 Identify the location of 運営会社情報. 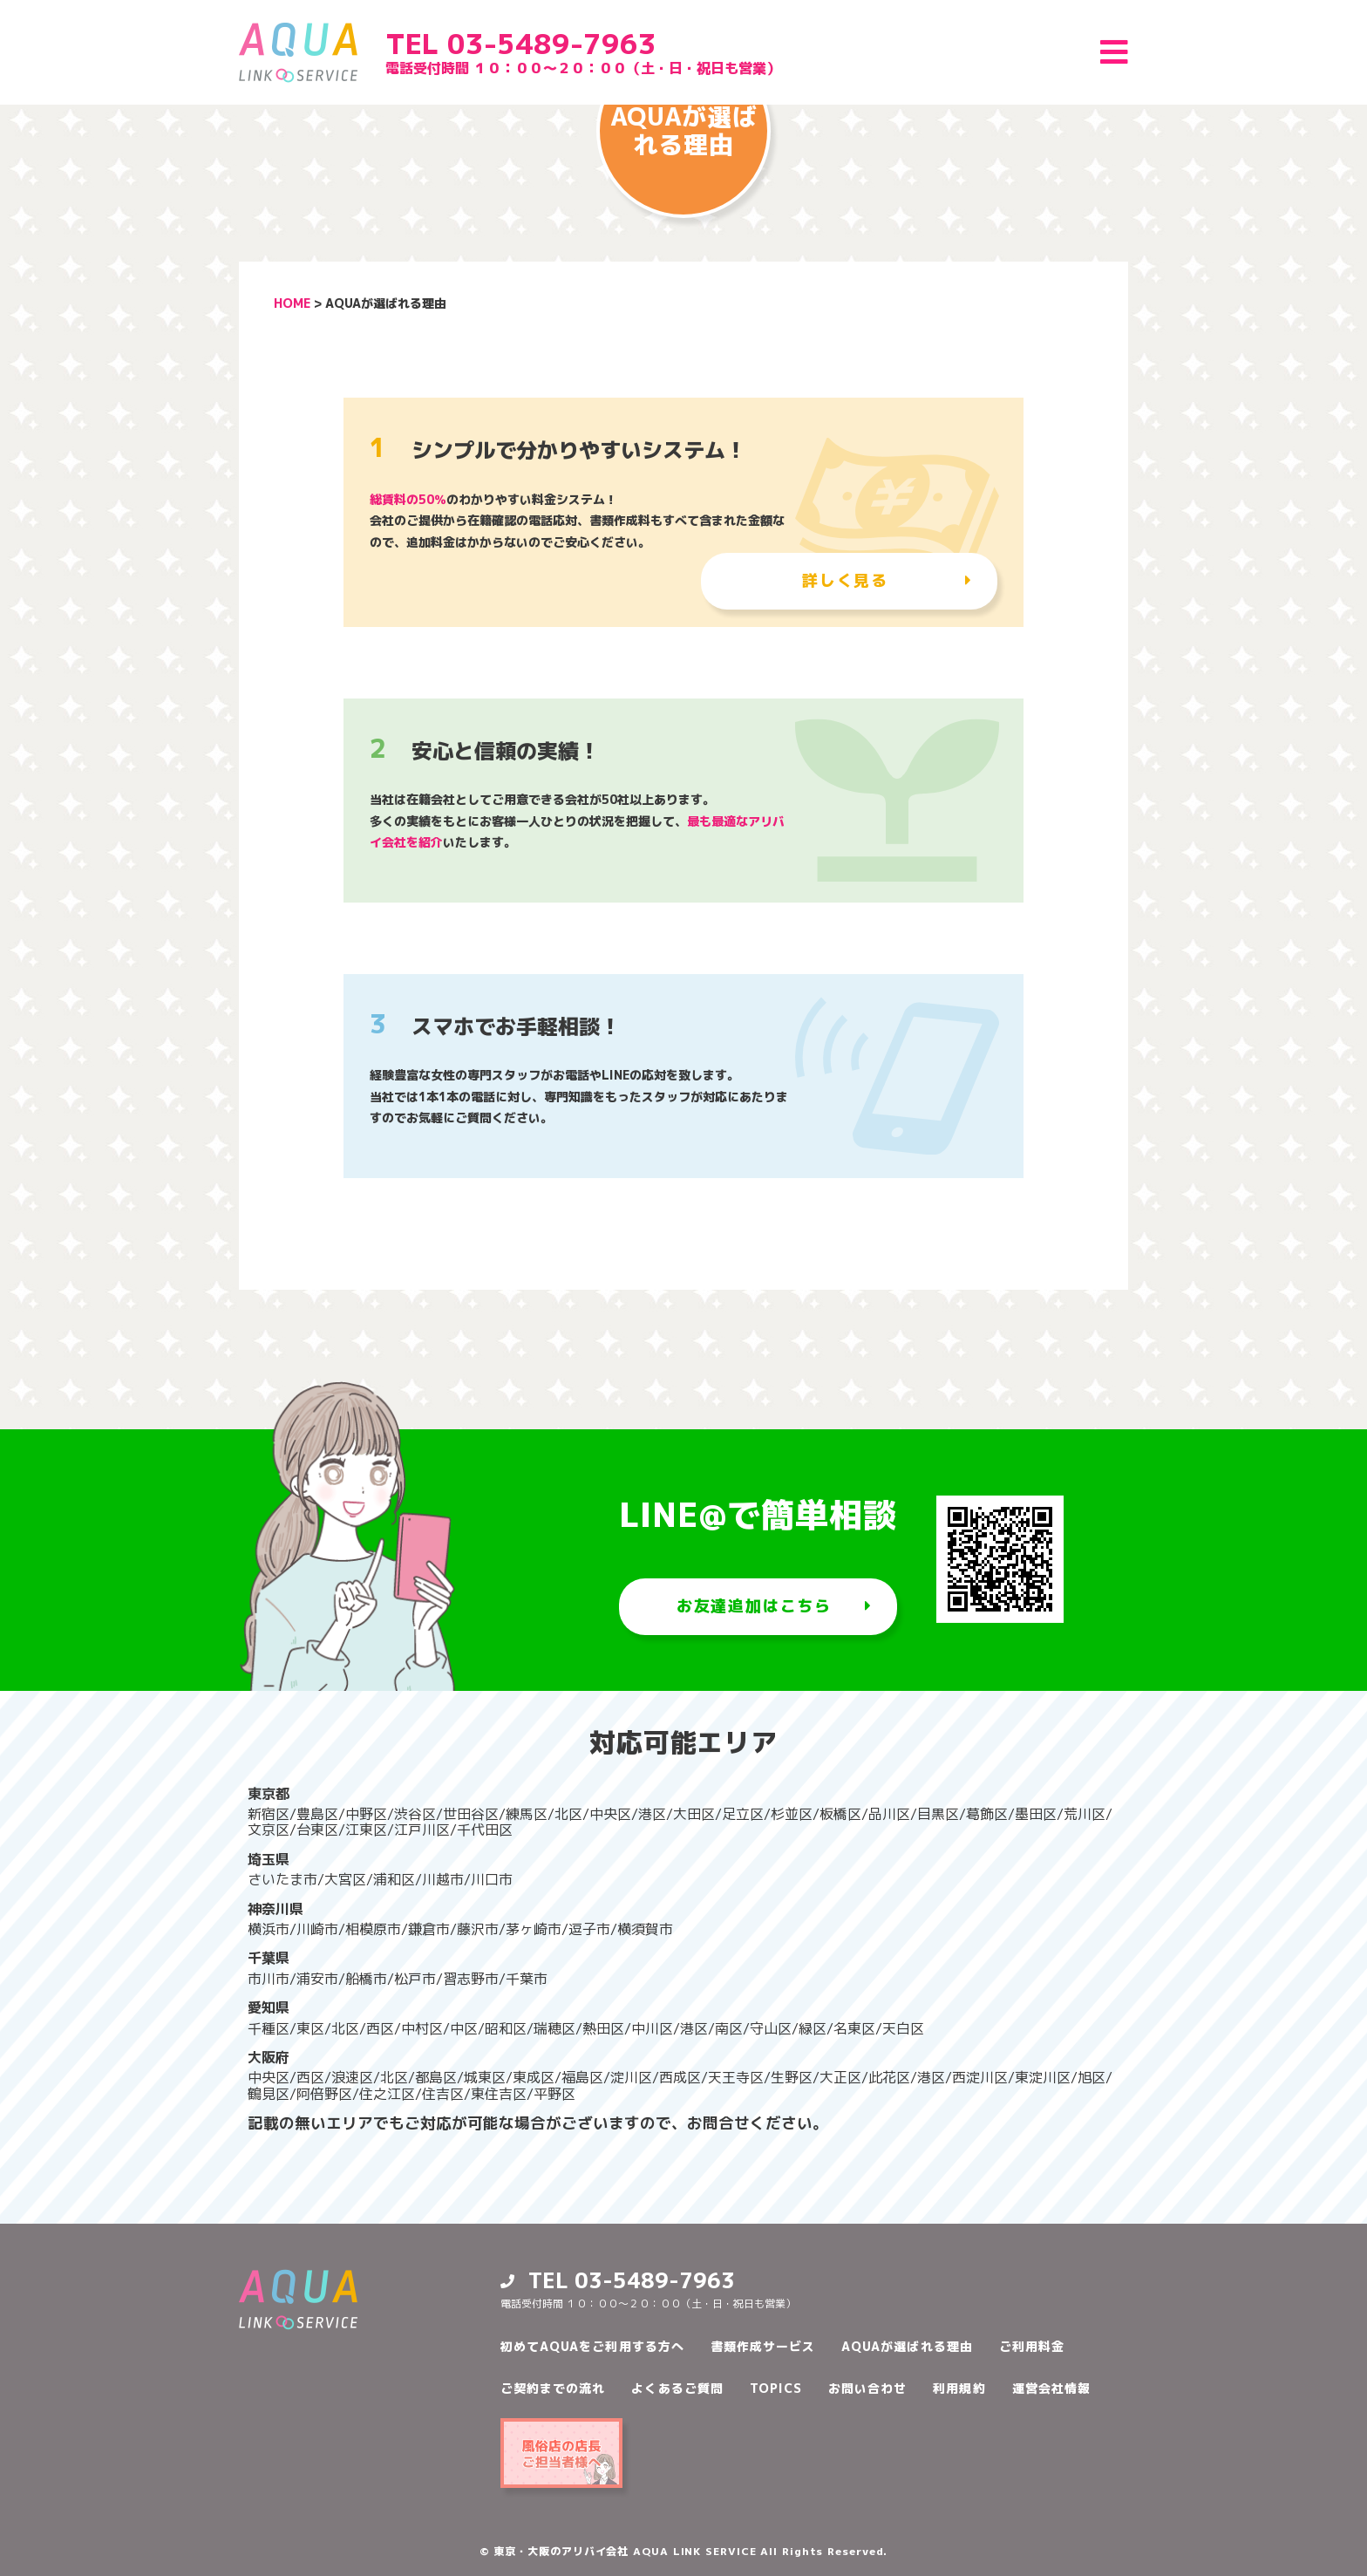
(1051, 2388).